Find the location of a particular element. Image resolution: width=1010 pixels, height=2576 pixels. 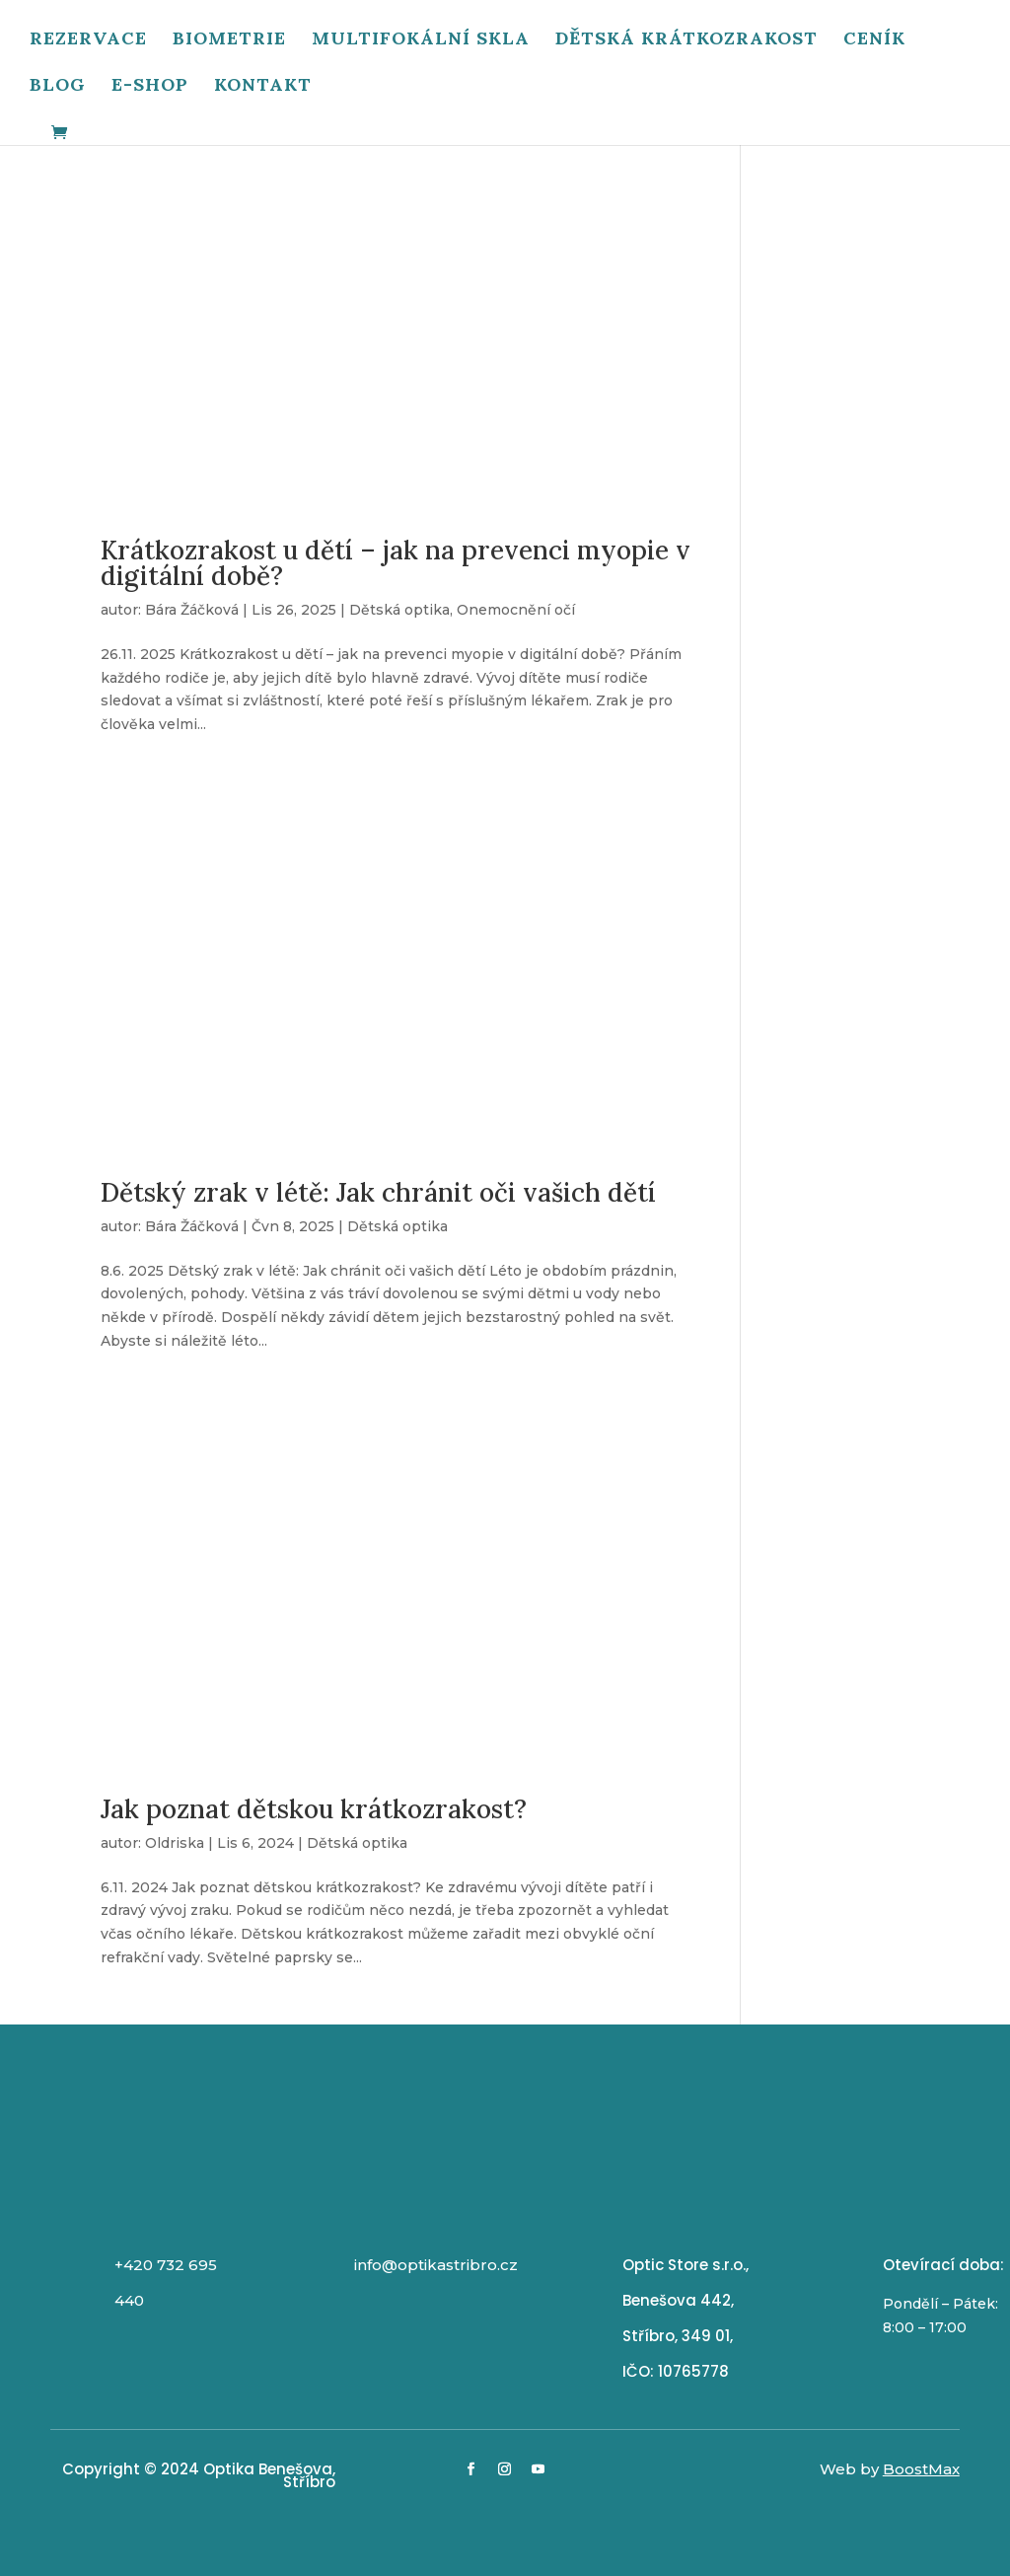

Dětský zrak v létě: Jak chránit oči vašich dětí is located at coordinates (378, 1192).